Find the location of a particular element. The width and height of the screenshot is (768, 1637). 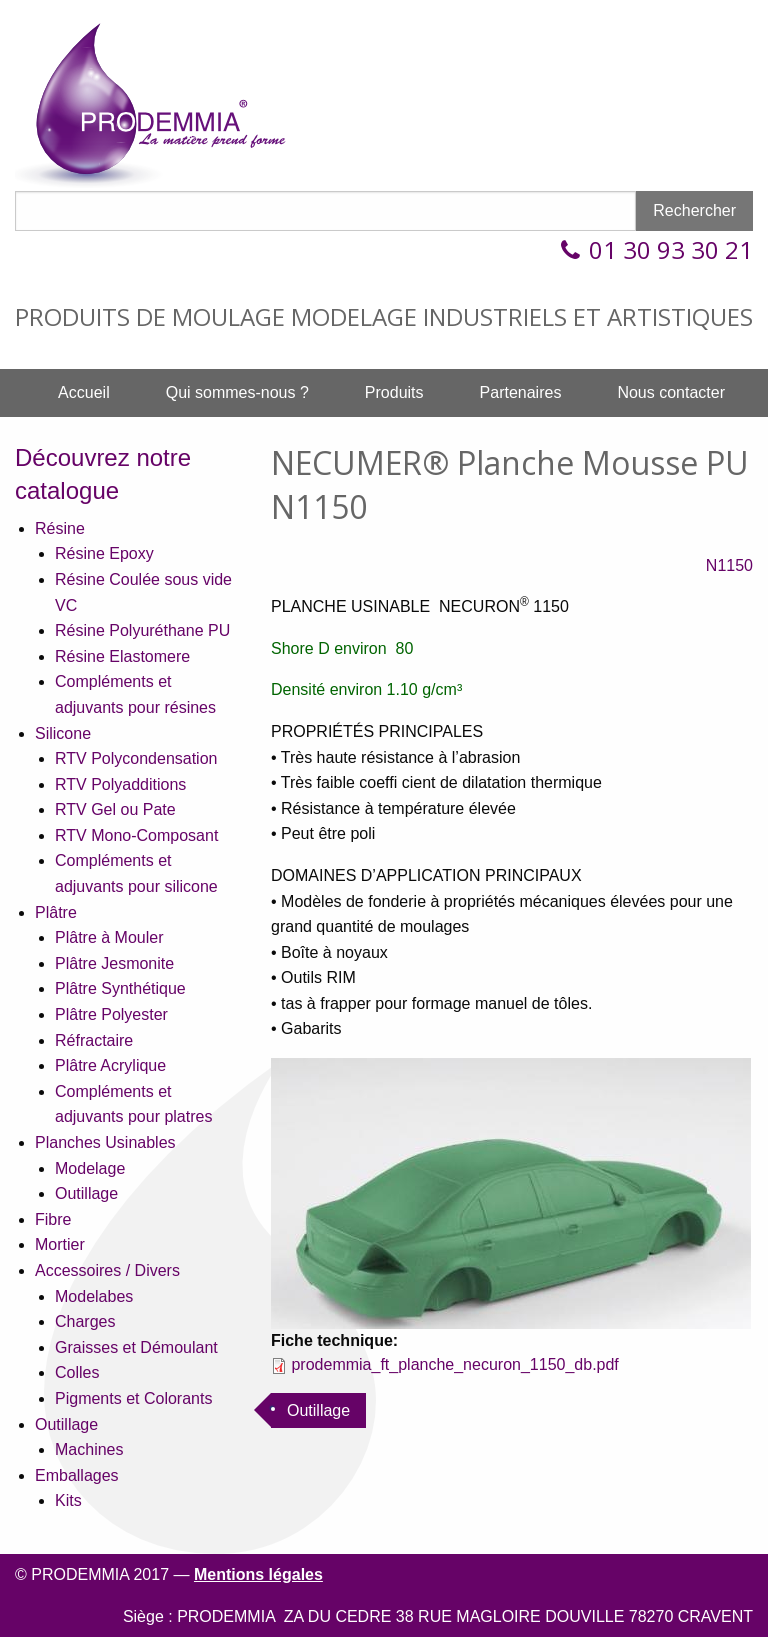

Kits is located at coordinates (68, 1500).